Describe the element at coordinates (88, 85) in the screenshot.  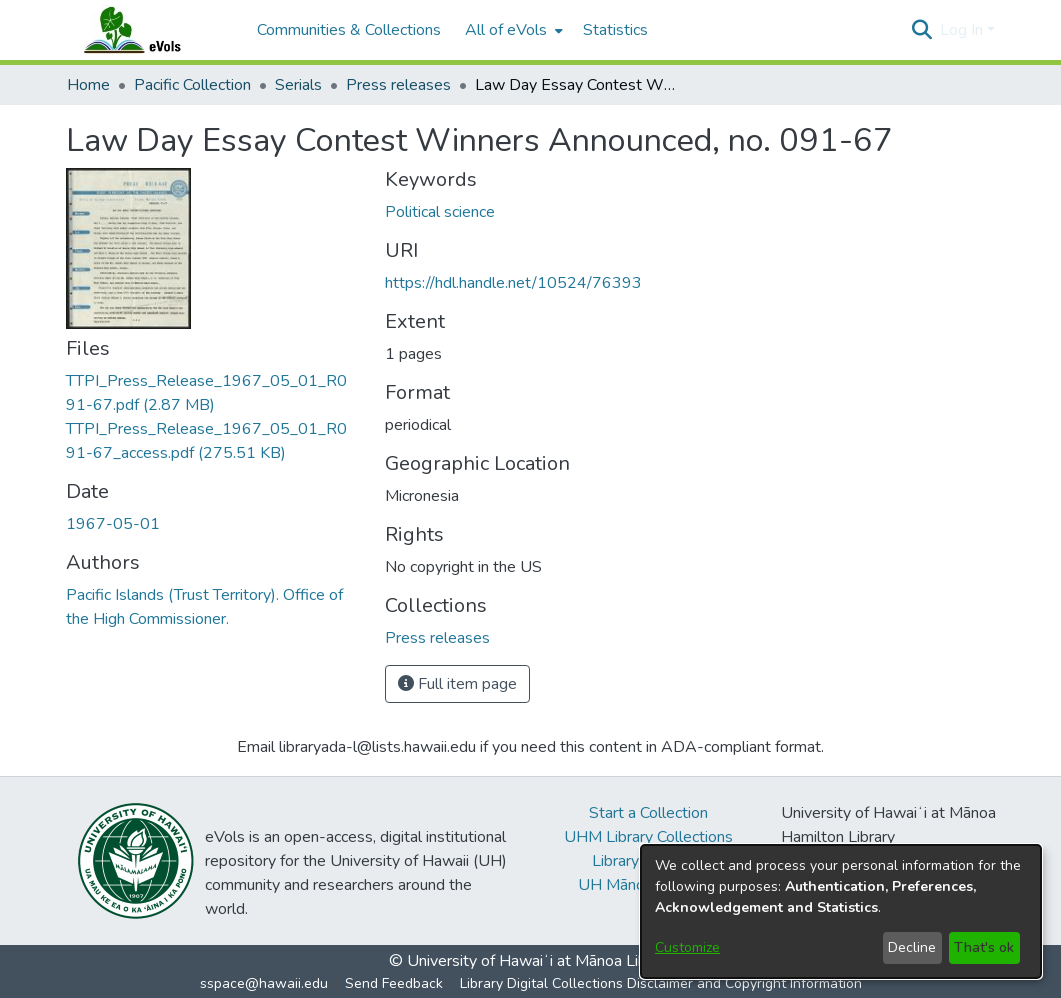
I see `Home [link]` at that location.